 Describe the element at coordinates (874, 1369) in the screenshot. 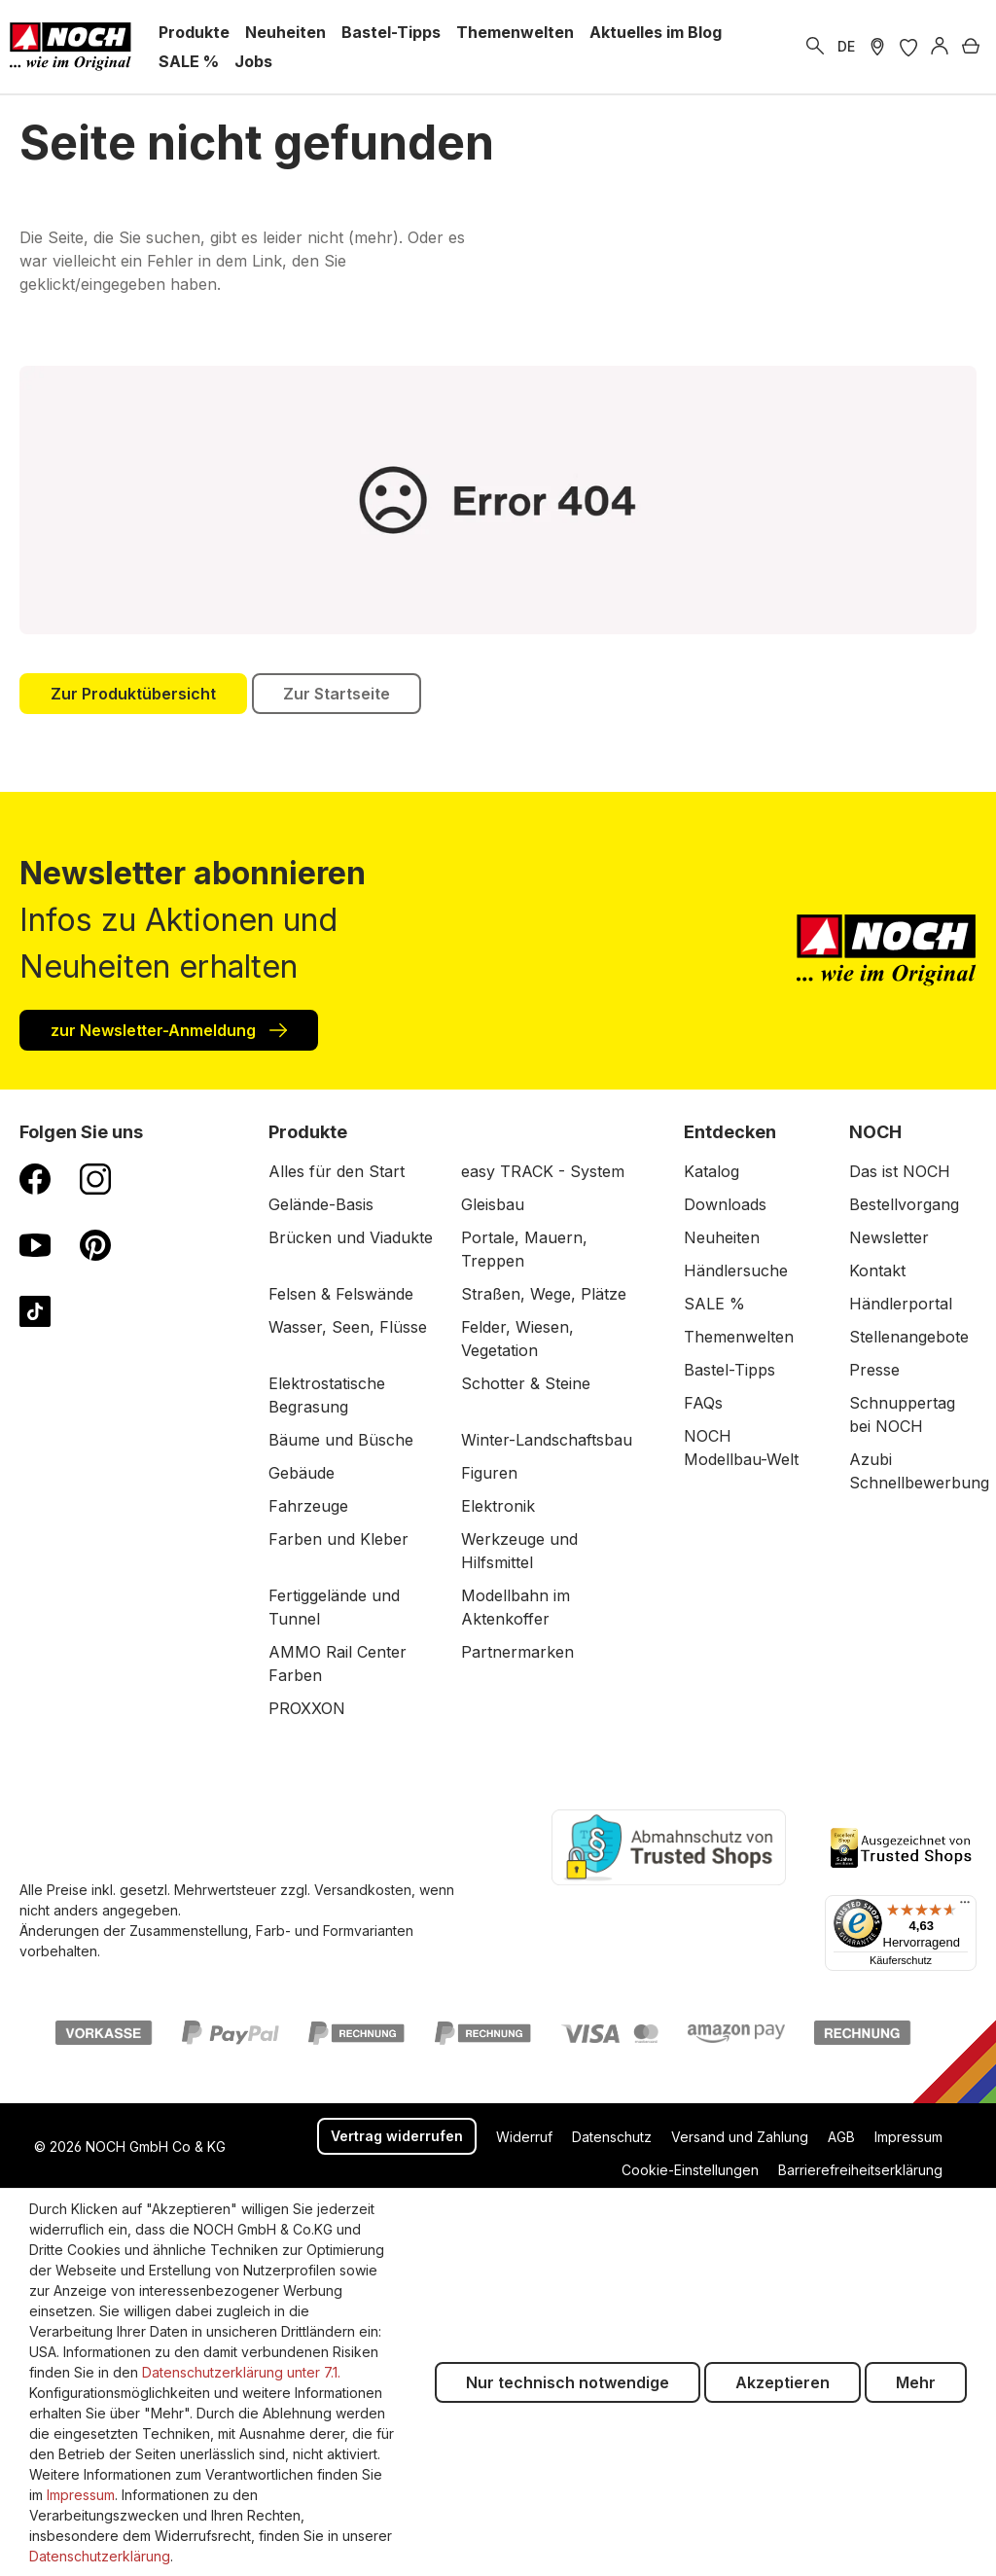

I see `Presse` at that location.